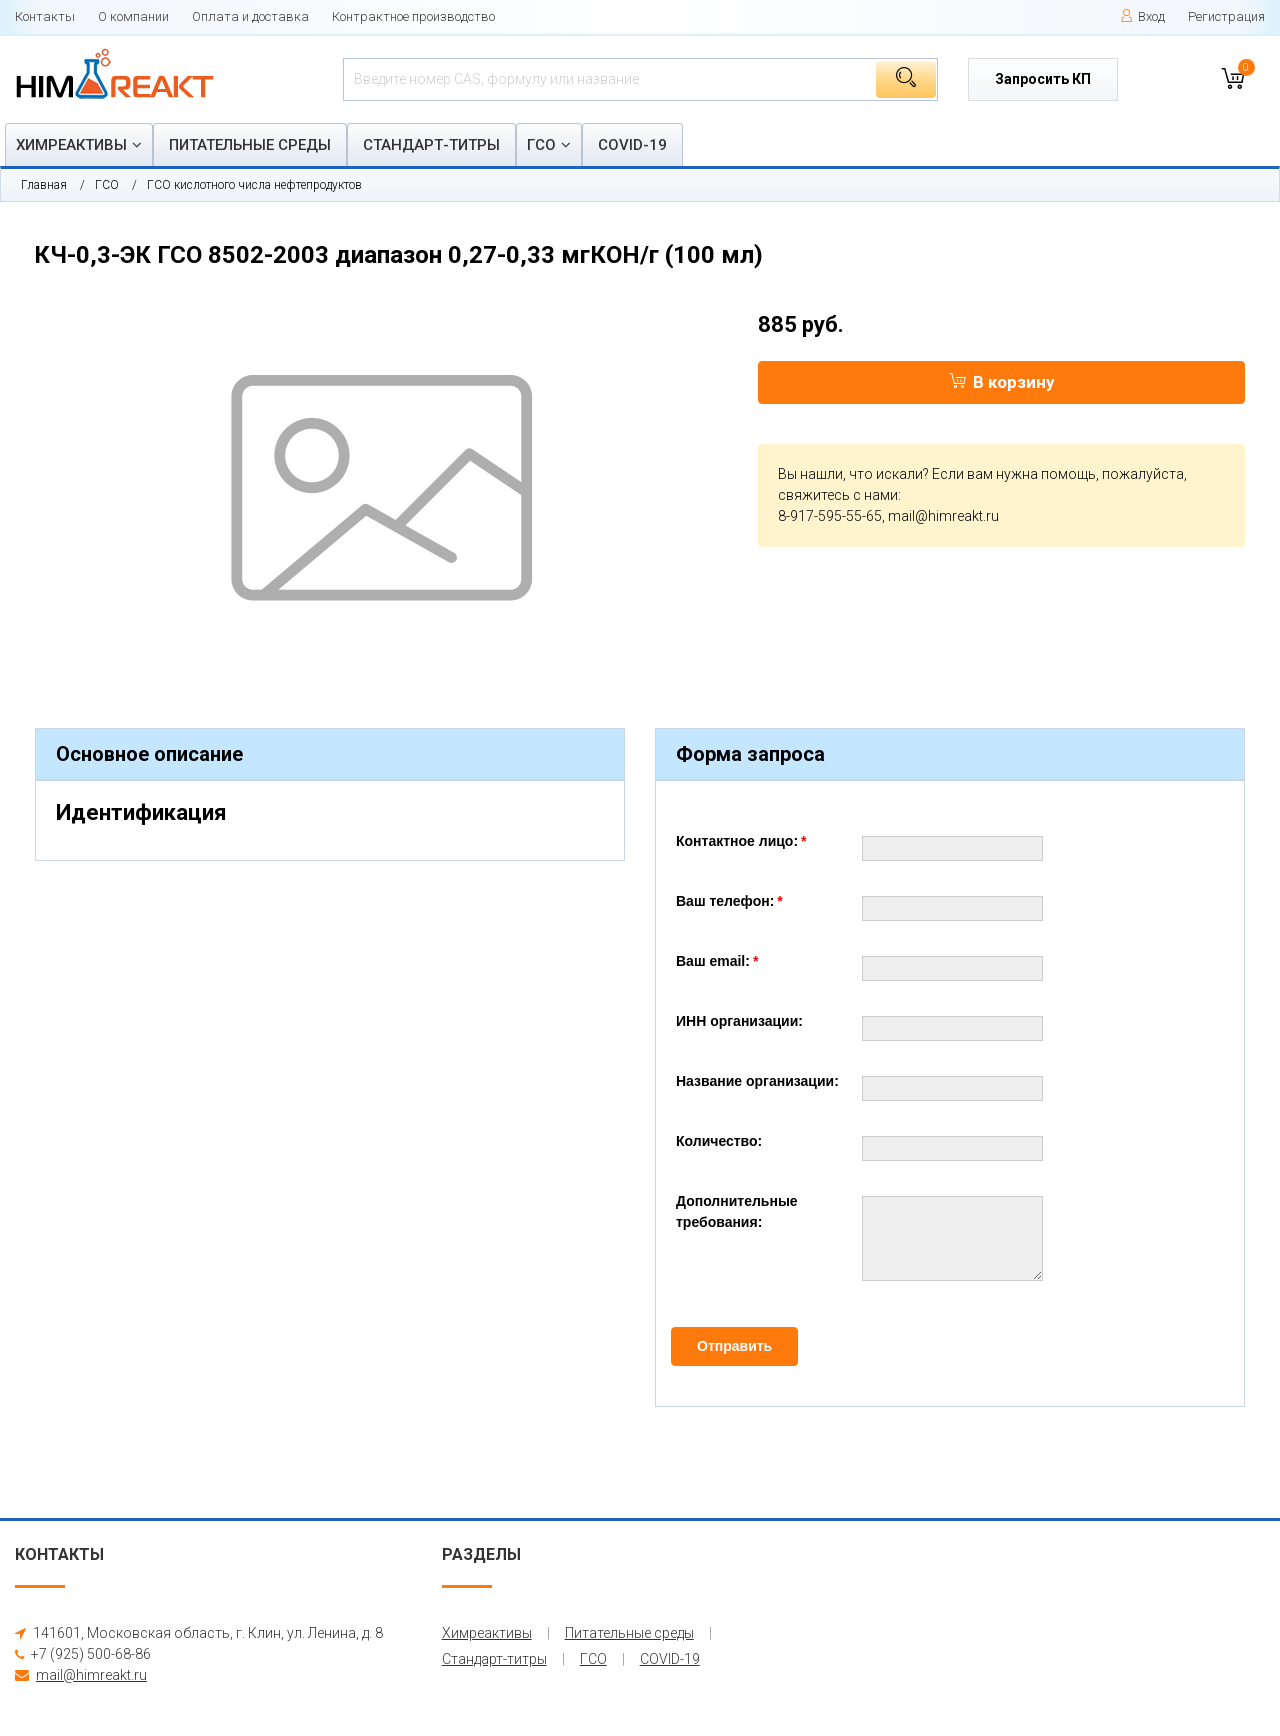  I want to click on mail@himreakt.ru, so click(943, 516).